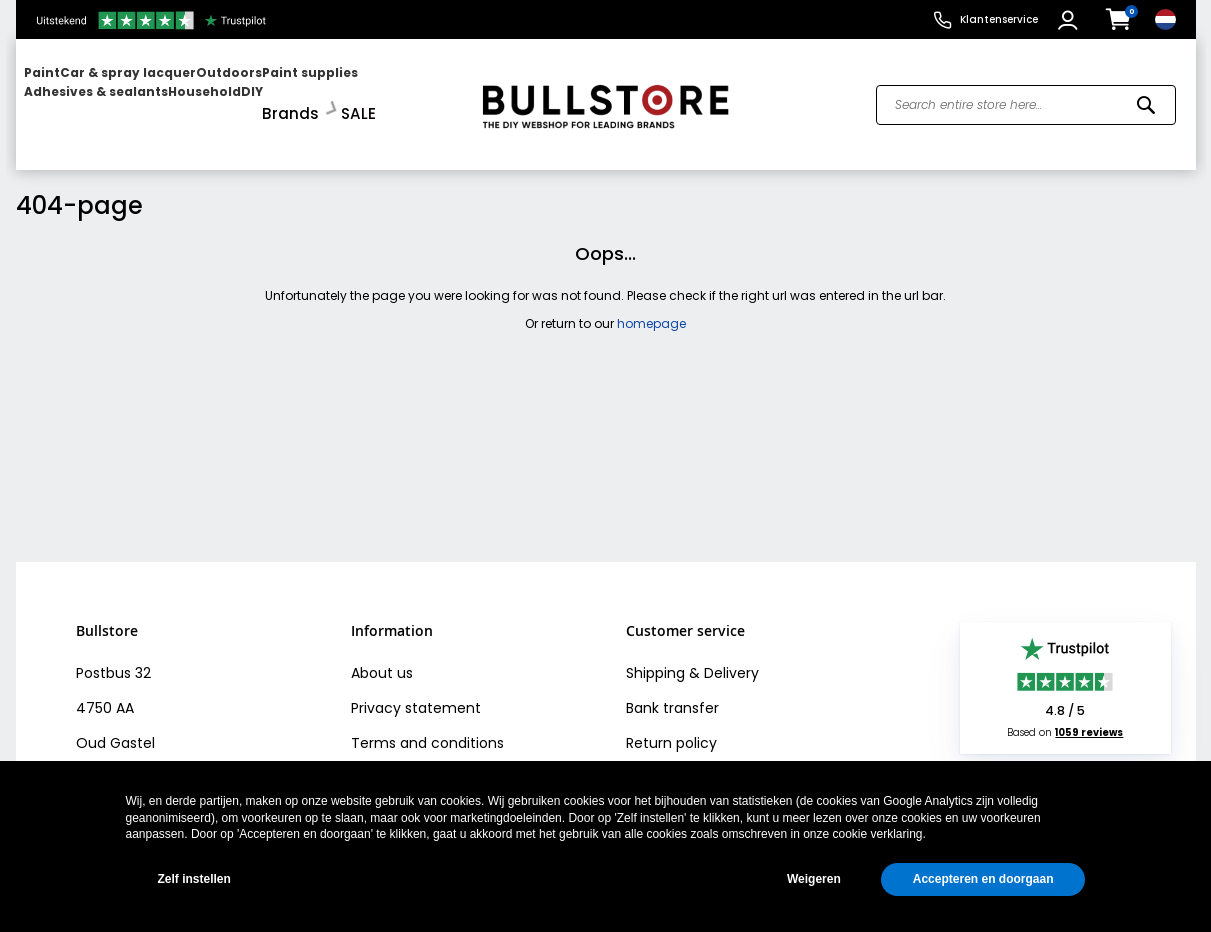 The image size is (1211, 932). Describe the element at coordinates (427, 726) in the screenshot. I see `Terms and conditions` at that location.